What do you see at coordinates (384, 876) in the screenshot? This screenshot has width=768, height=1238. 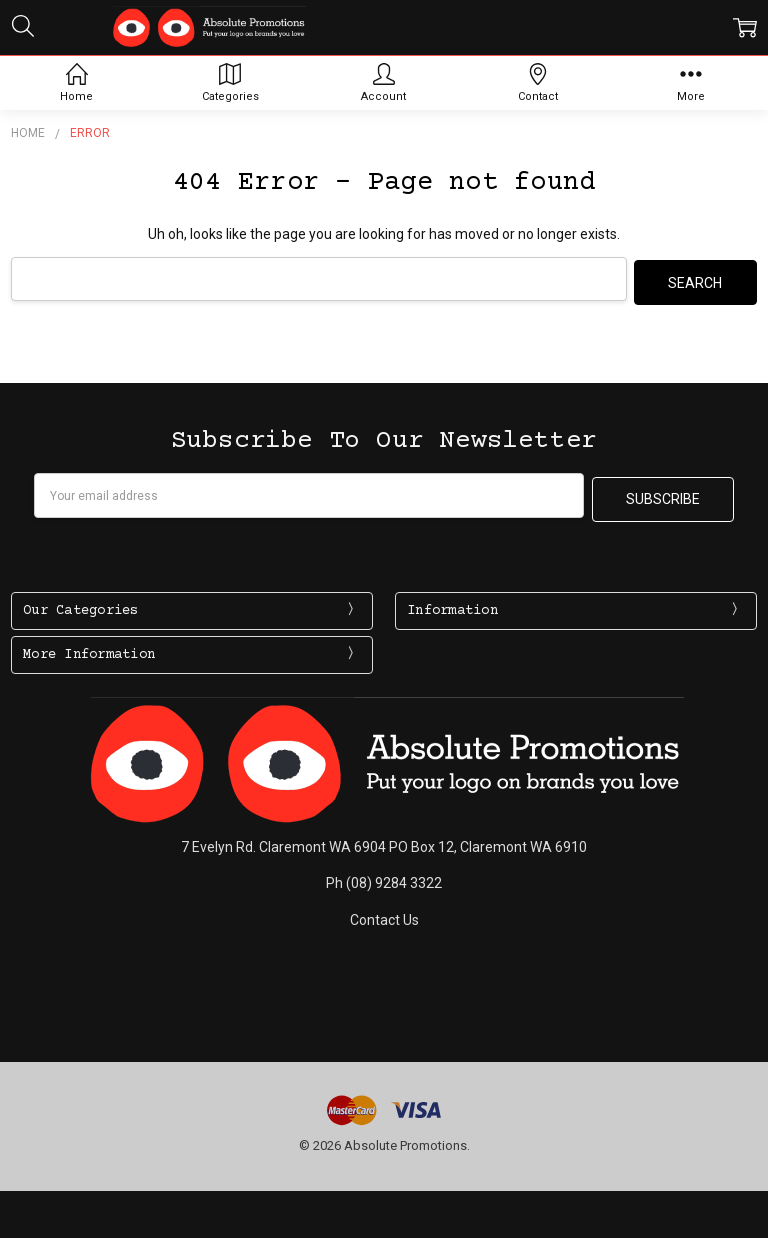 I see `Ph (08) 9284 3322` at bounding box center [384, 876].